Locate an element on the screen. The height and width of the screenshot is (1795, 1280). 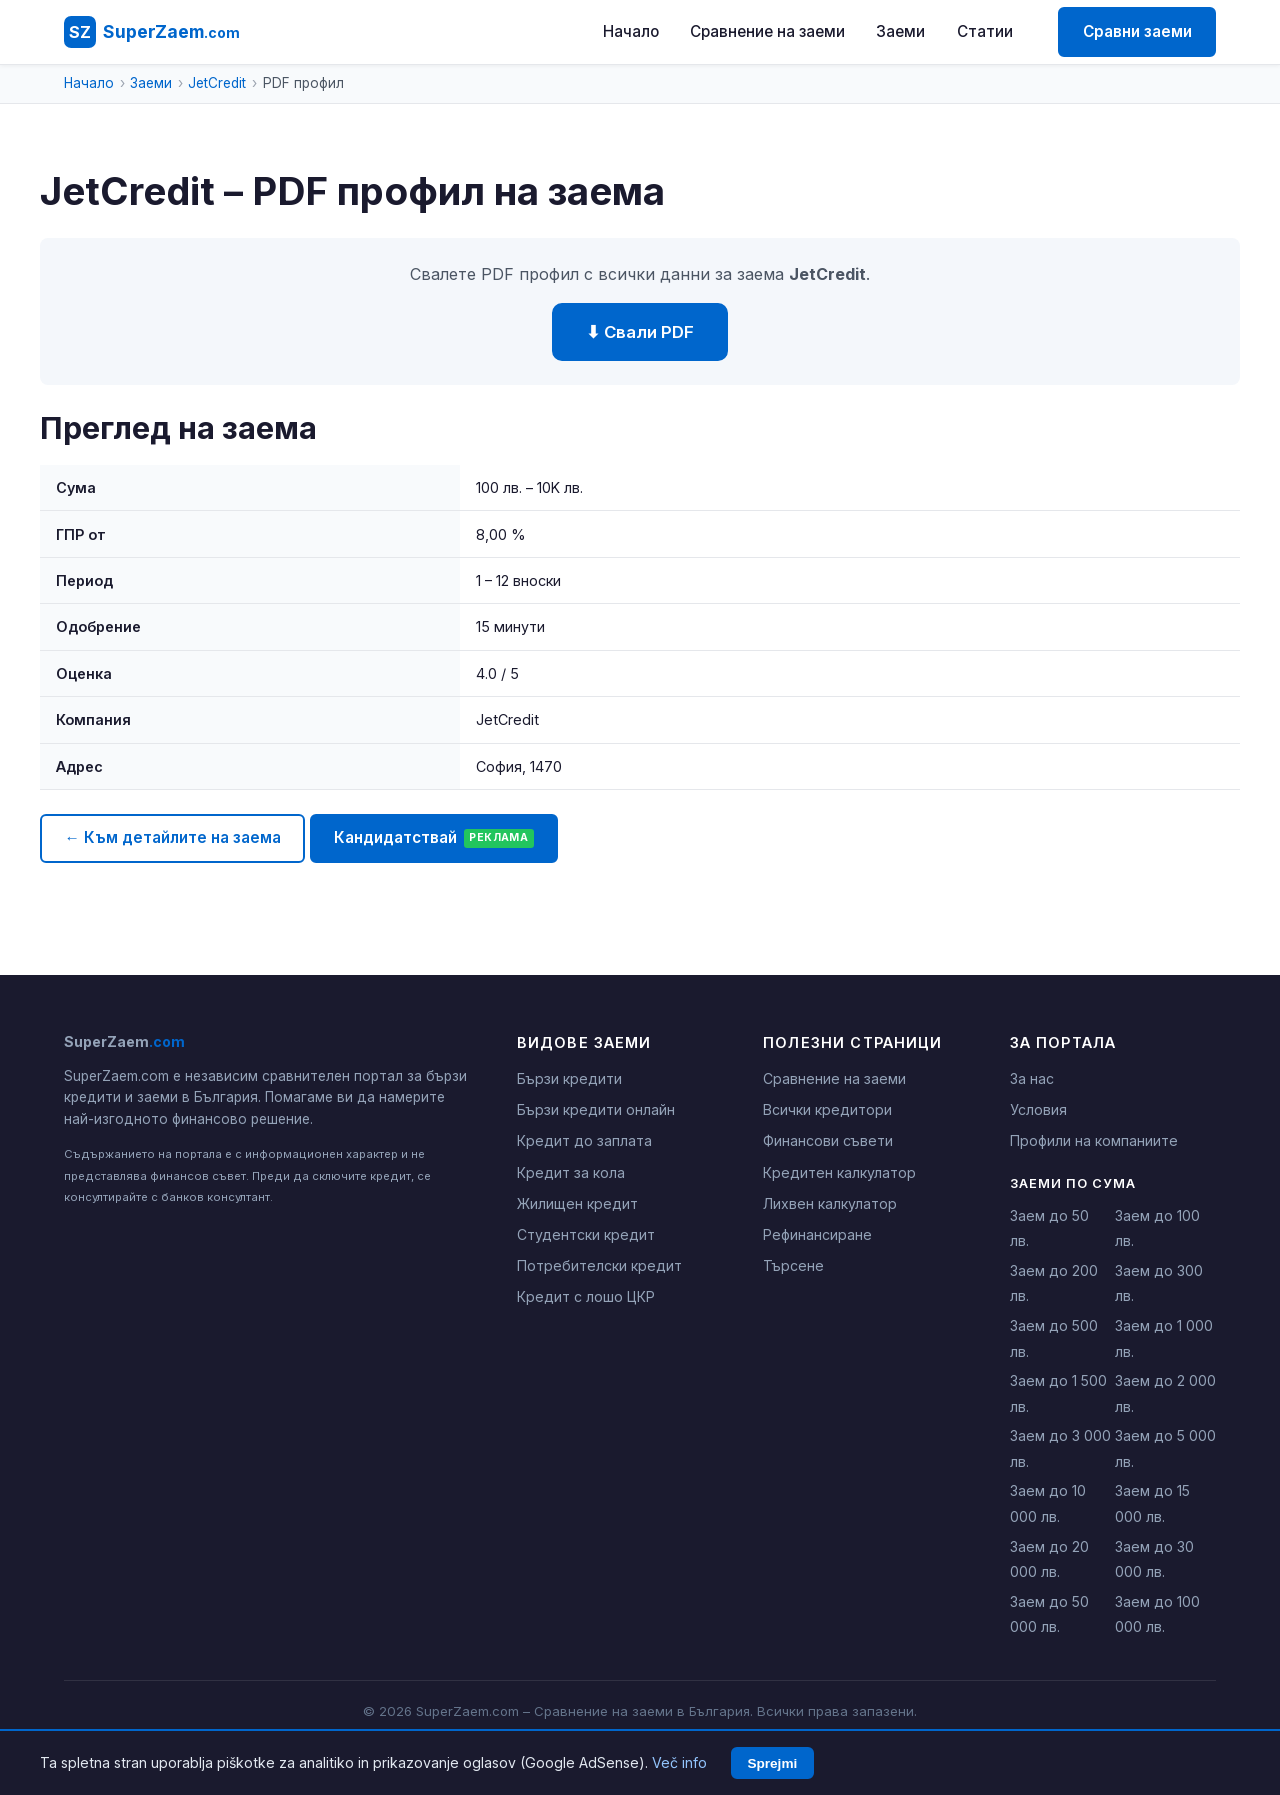
Заеми is located at coordinates (900, 31).